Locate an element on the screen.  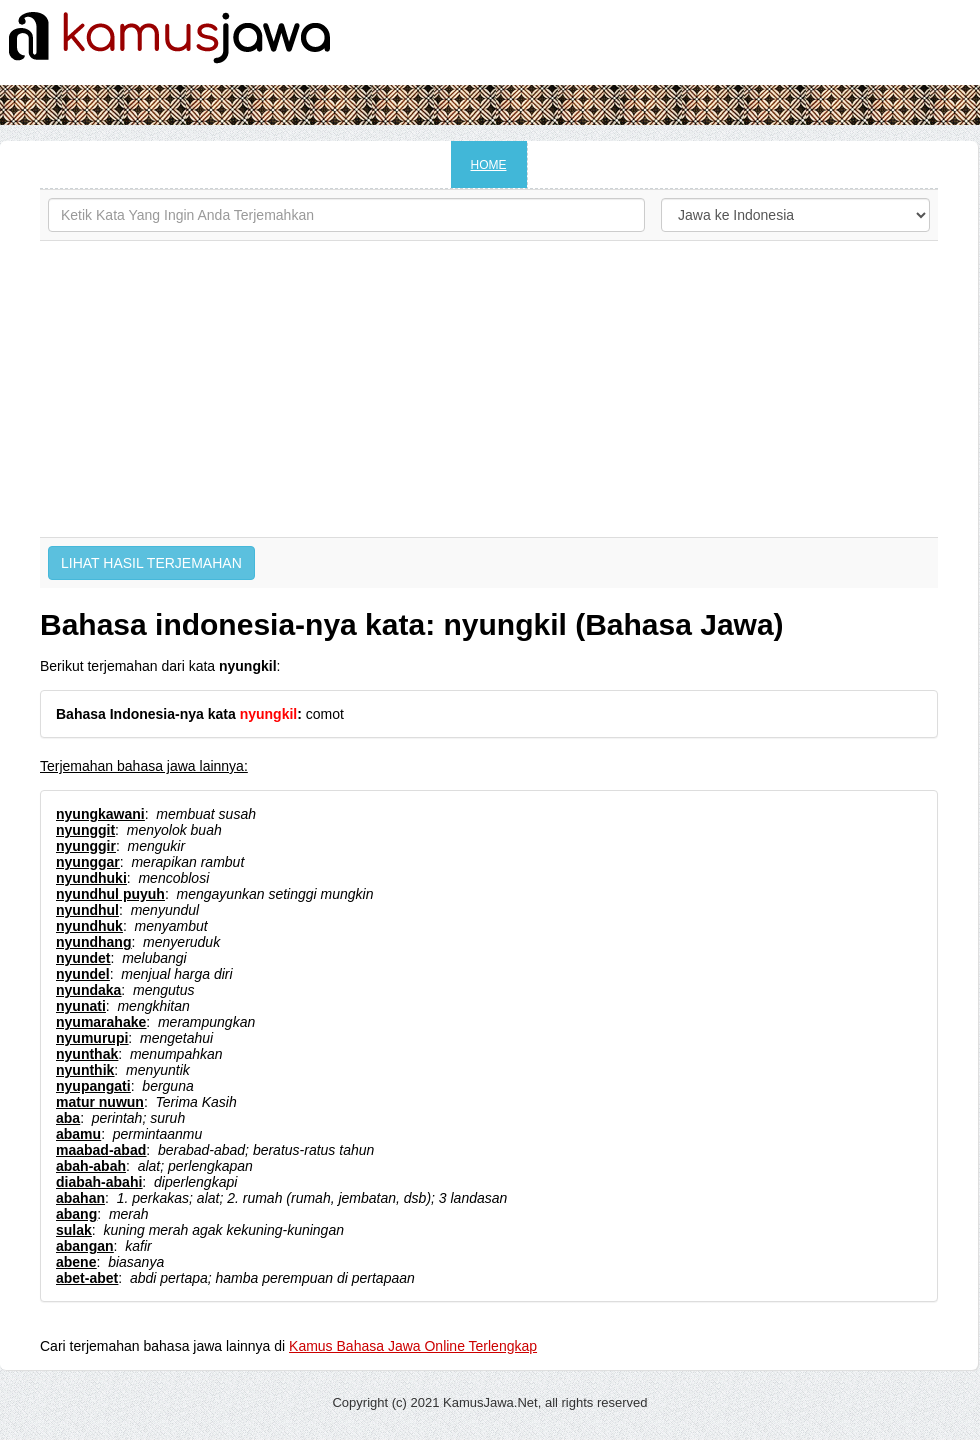
[Advertisement] is located at coordinates (489, 389).